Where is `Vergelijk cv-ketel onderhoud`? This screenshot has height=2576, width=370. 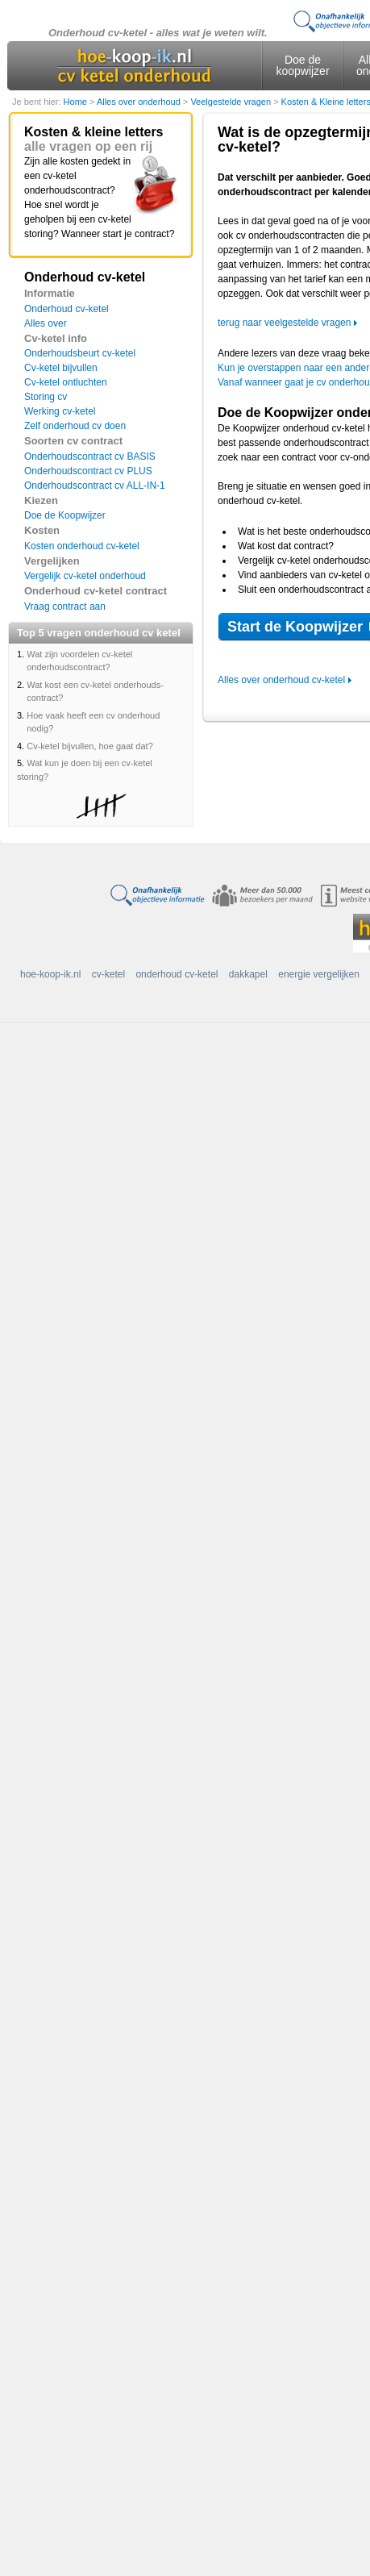
Vergelijk cv-ketel onderhoud is located at coordinates (85, 575).